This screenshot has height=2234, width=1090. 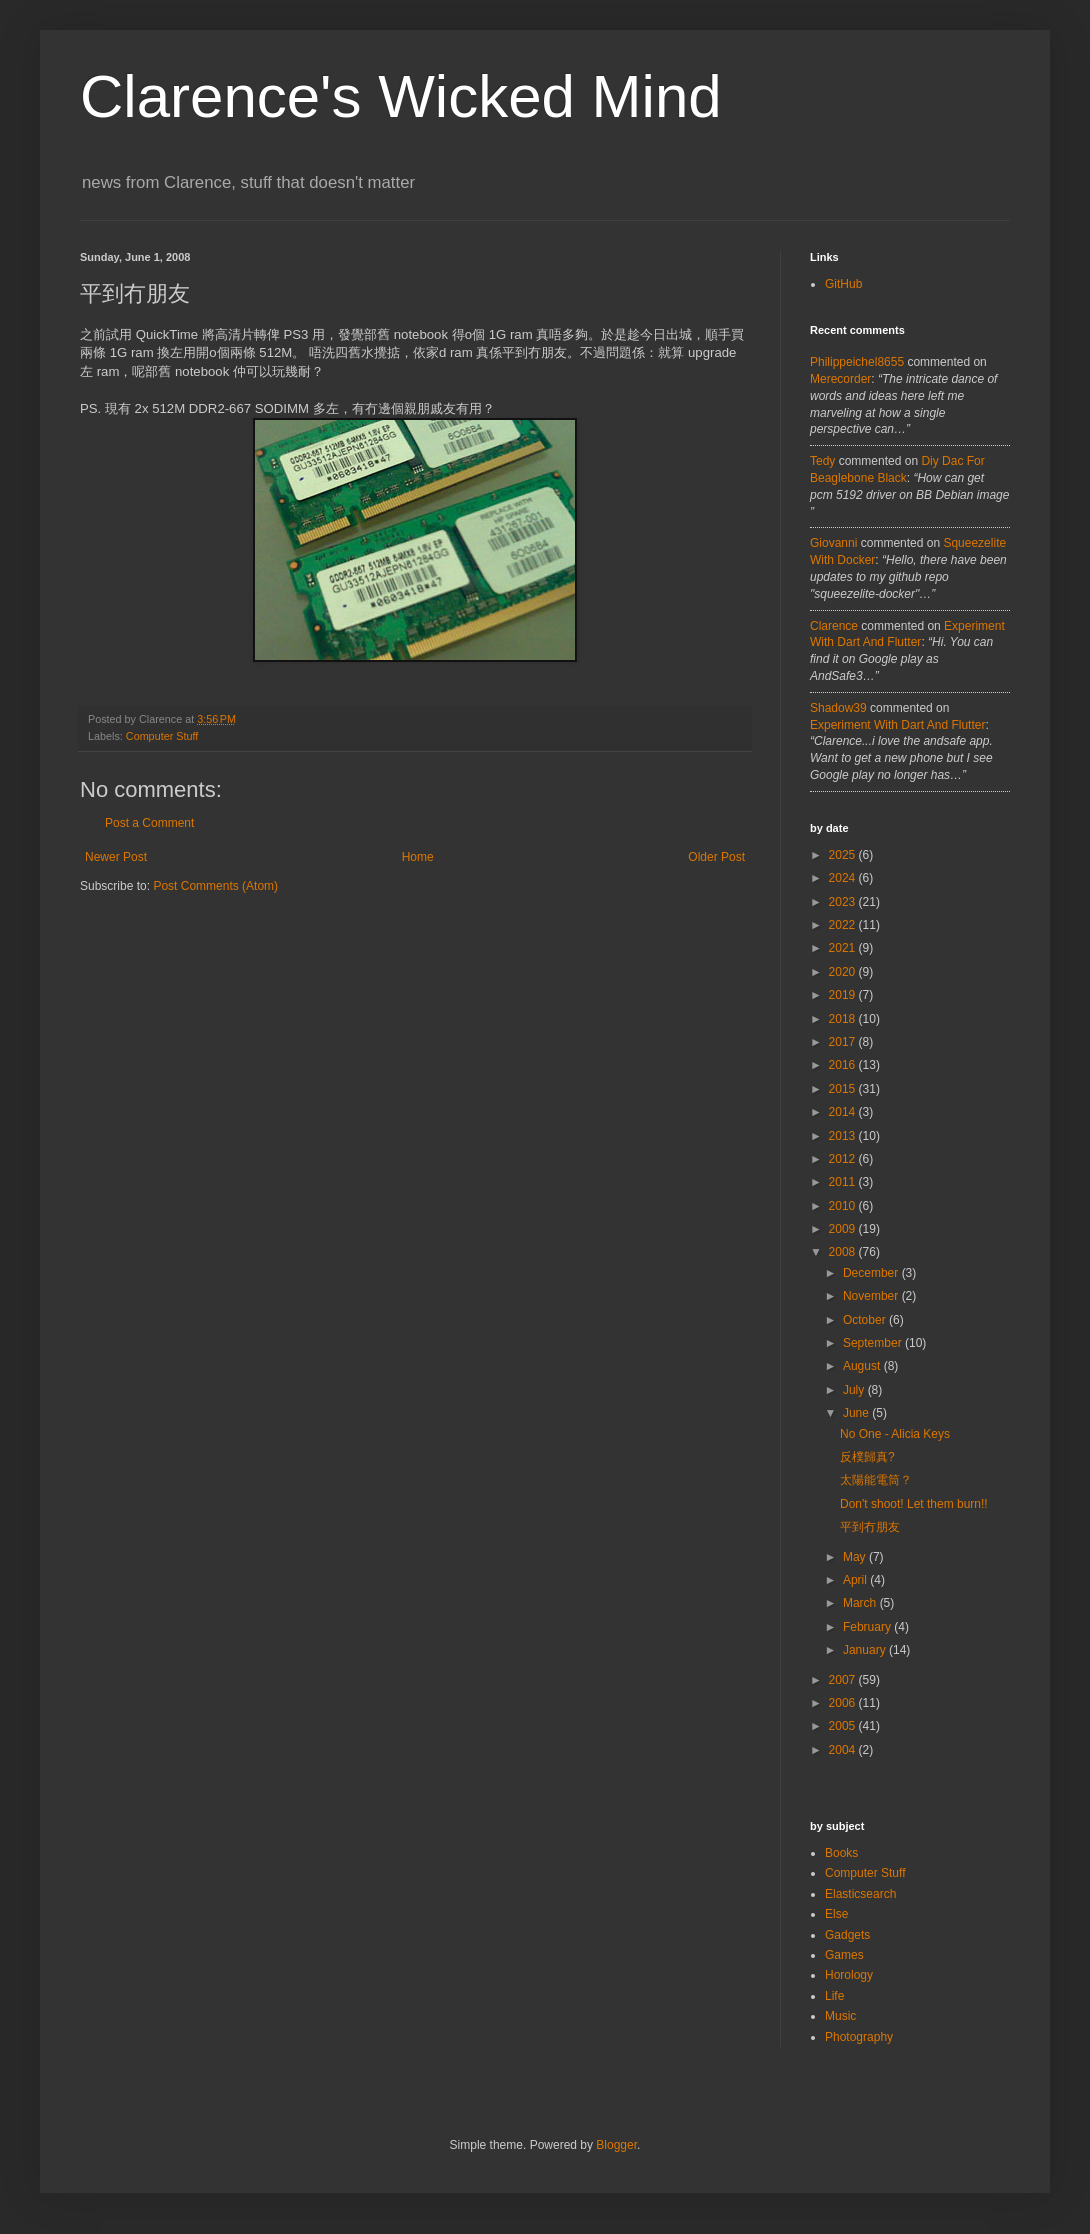 What do you see at coordinates (867, 1457) in the screenshot?
I see `反樸歸真?` at bounding box center [867, 1457].